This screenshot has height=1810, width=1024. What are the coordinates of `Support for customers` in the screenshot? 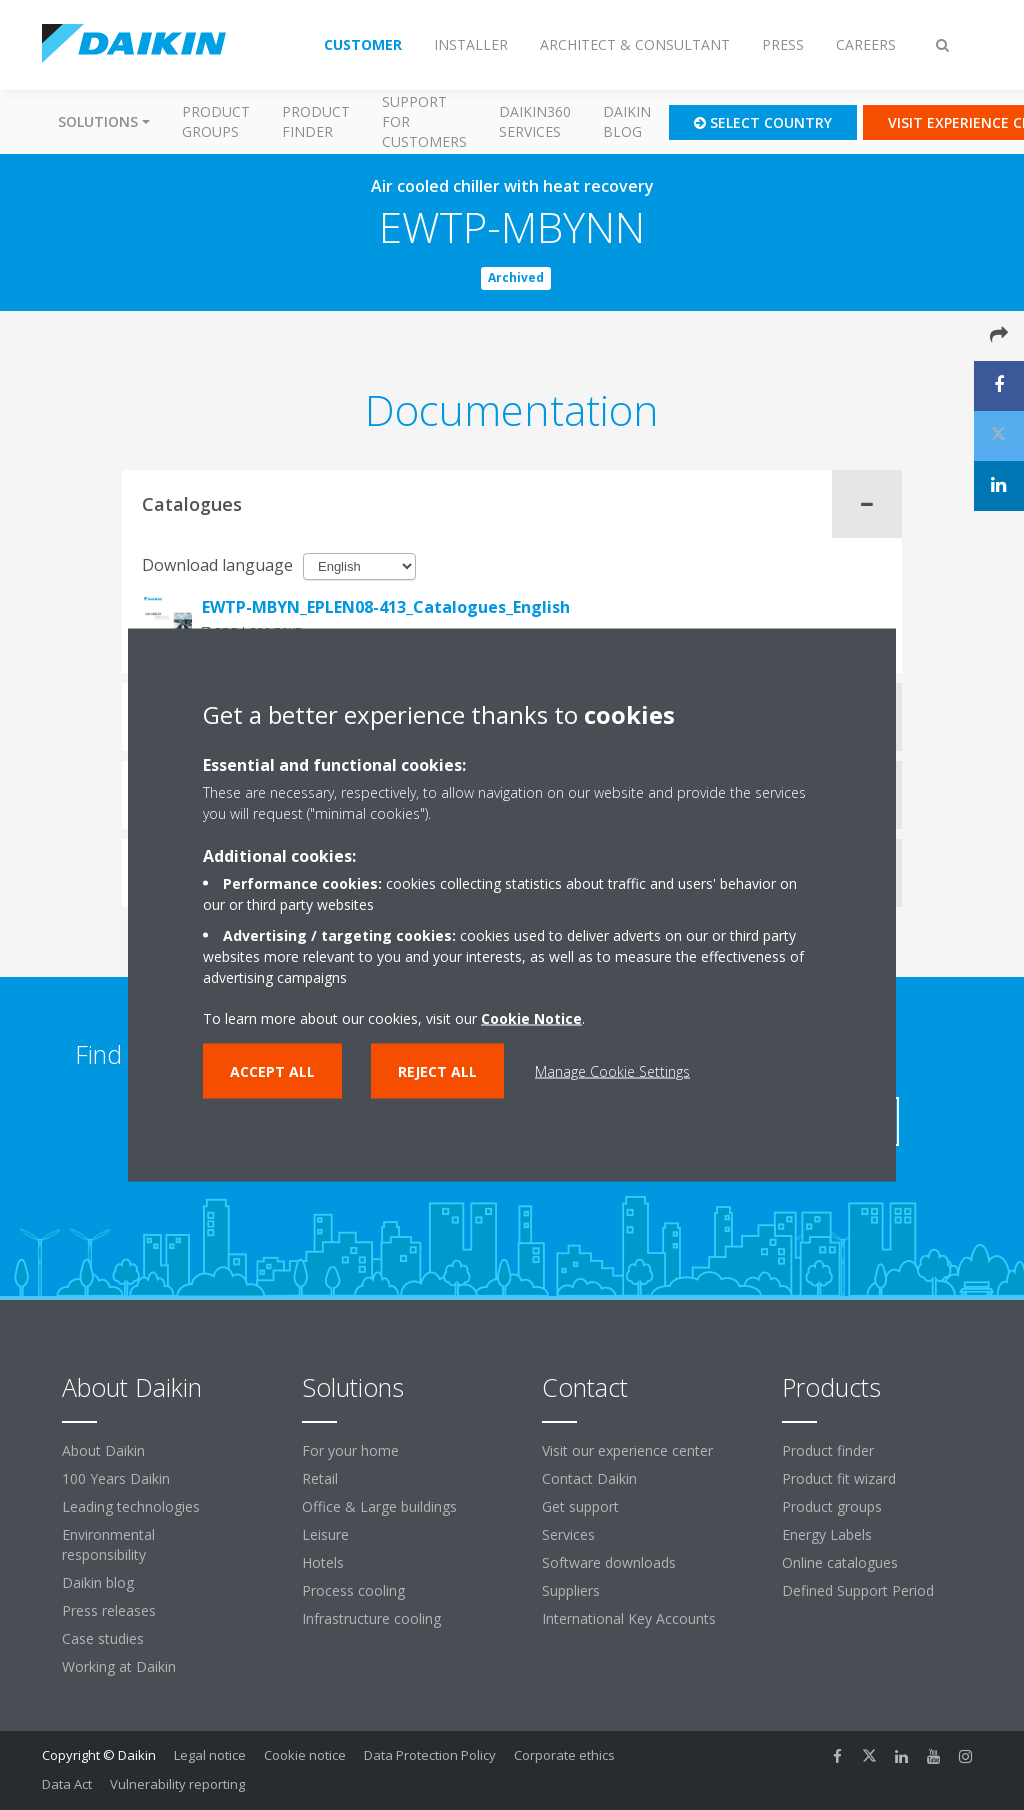 It's located at (424, 121).